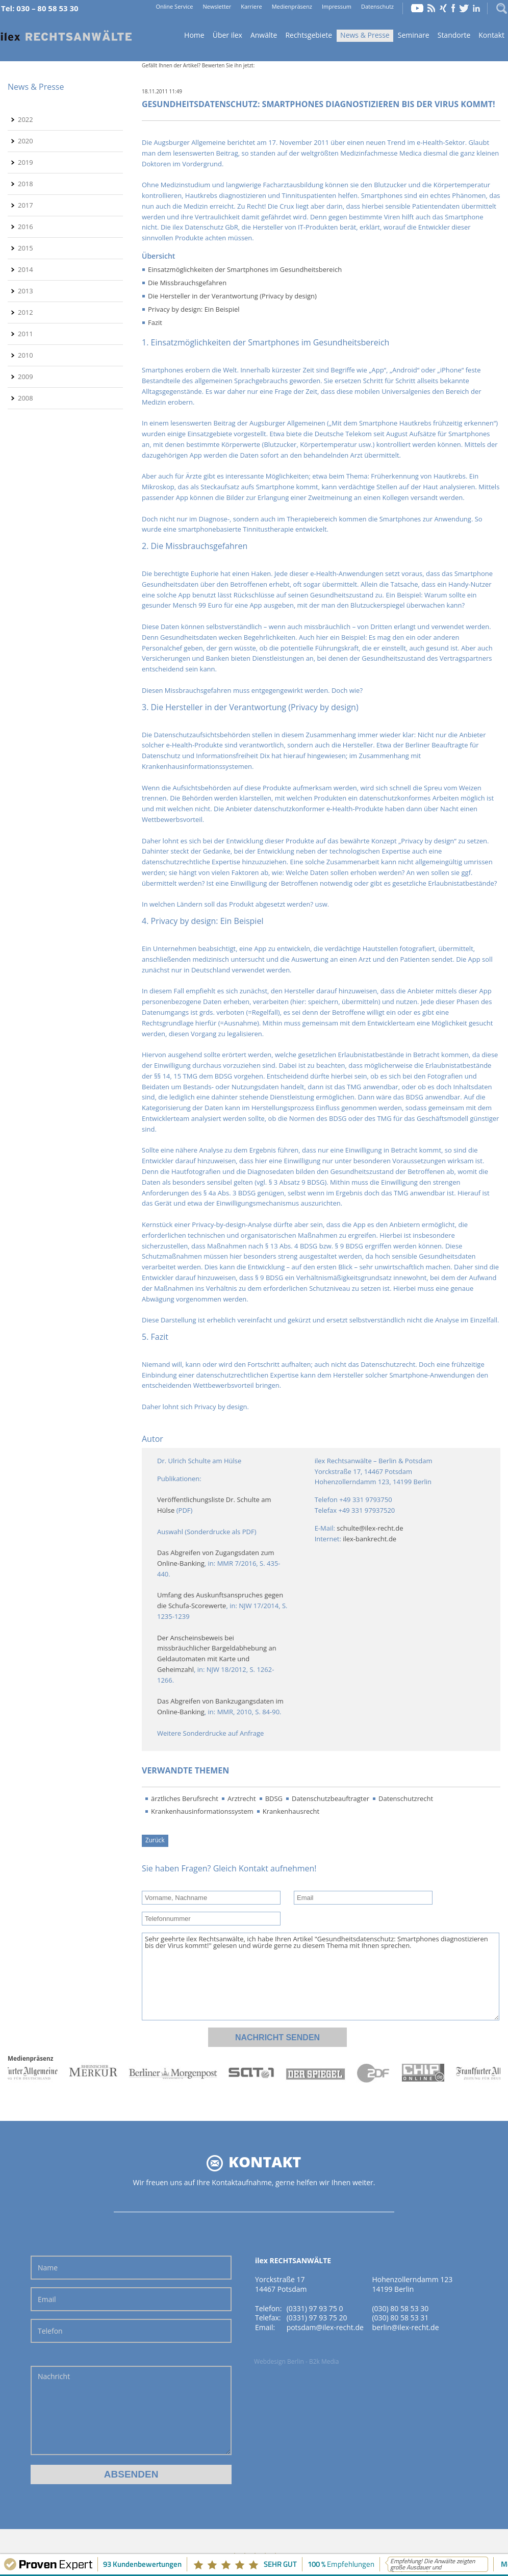 The width and height of the screenshot is (508, 2576). Describe the element at coordinates (131, 2410) in the screenshot. I see `Nachricht` at that location.